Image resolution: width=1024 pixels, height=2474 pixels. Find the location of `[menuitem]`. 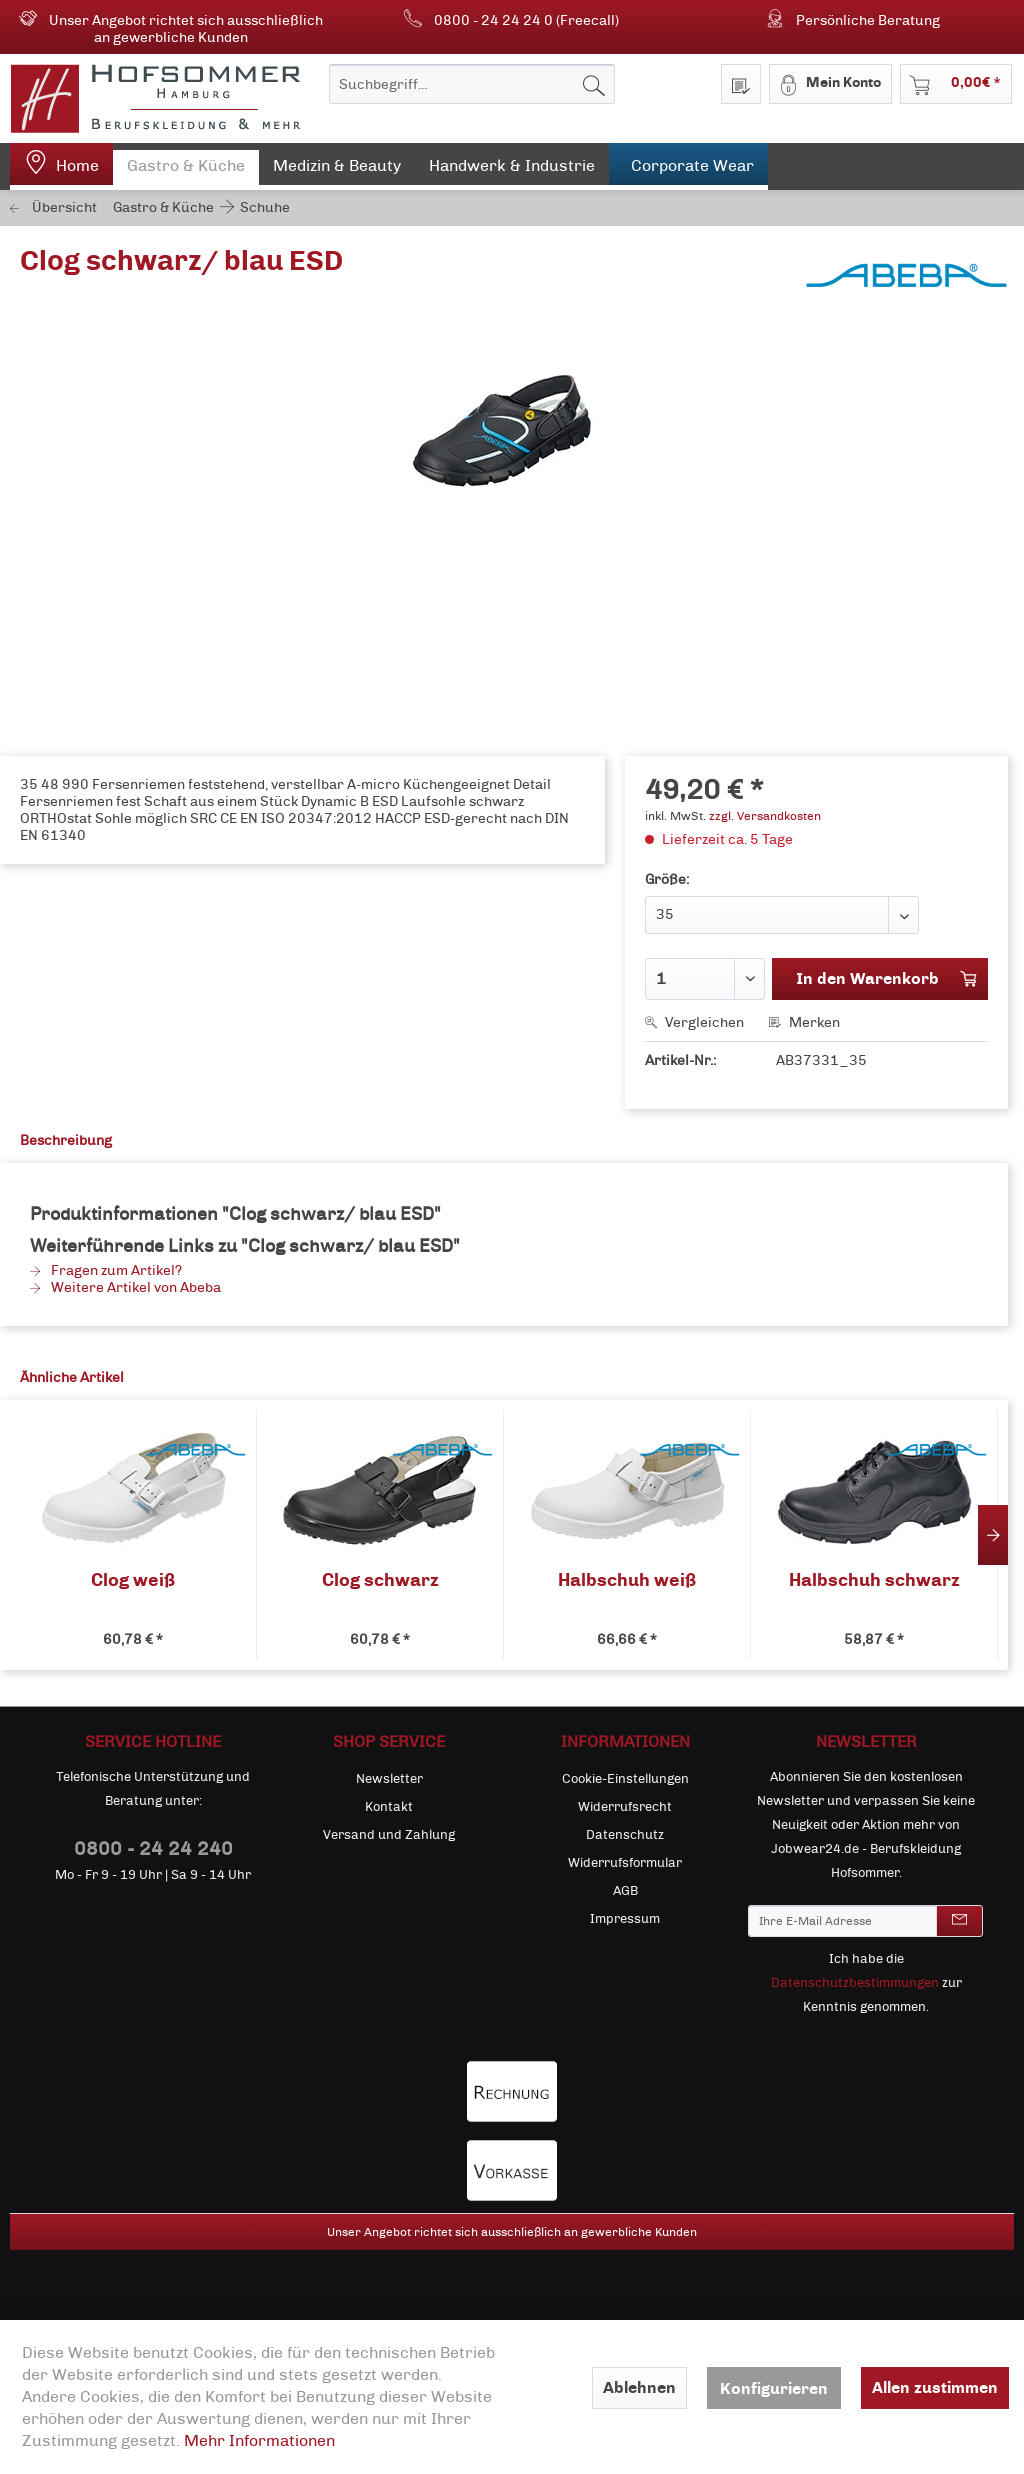

[menuitem] is located at coordinates (472, 84).